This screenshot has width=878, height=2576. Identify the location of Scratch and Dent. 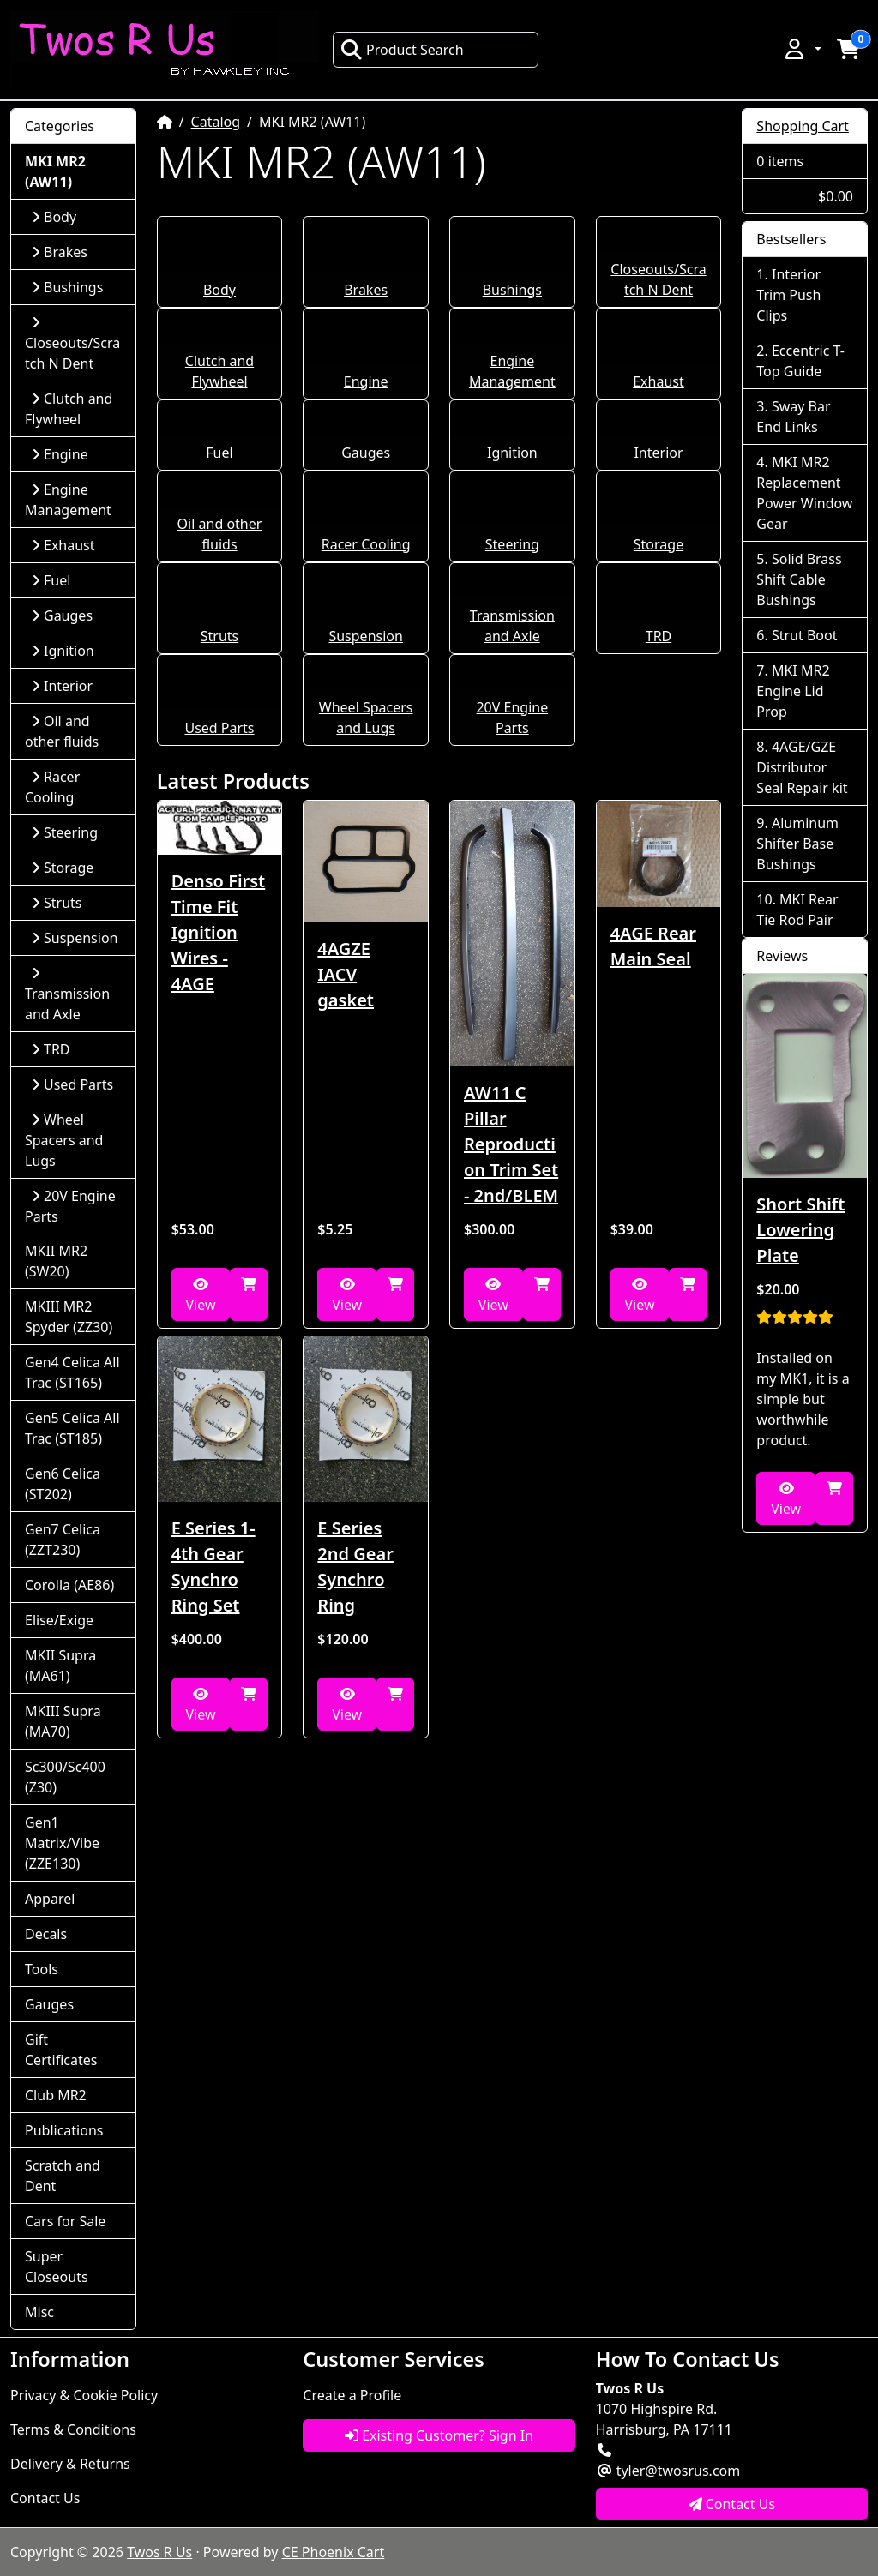
(62, 2175).